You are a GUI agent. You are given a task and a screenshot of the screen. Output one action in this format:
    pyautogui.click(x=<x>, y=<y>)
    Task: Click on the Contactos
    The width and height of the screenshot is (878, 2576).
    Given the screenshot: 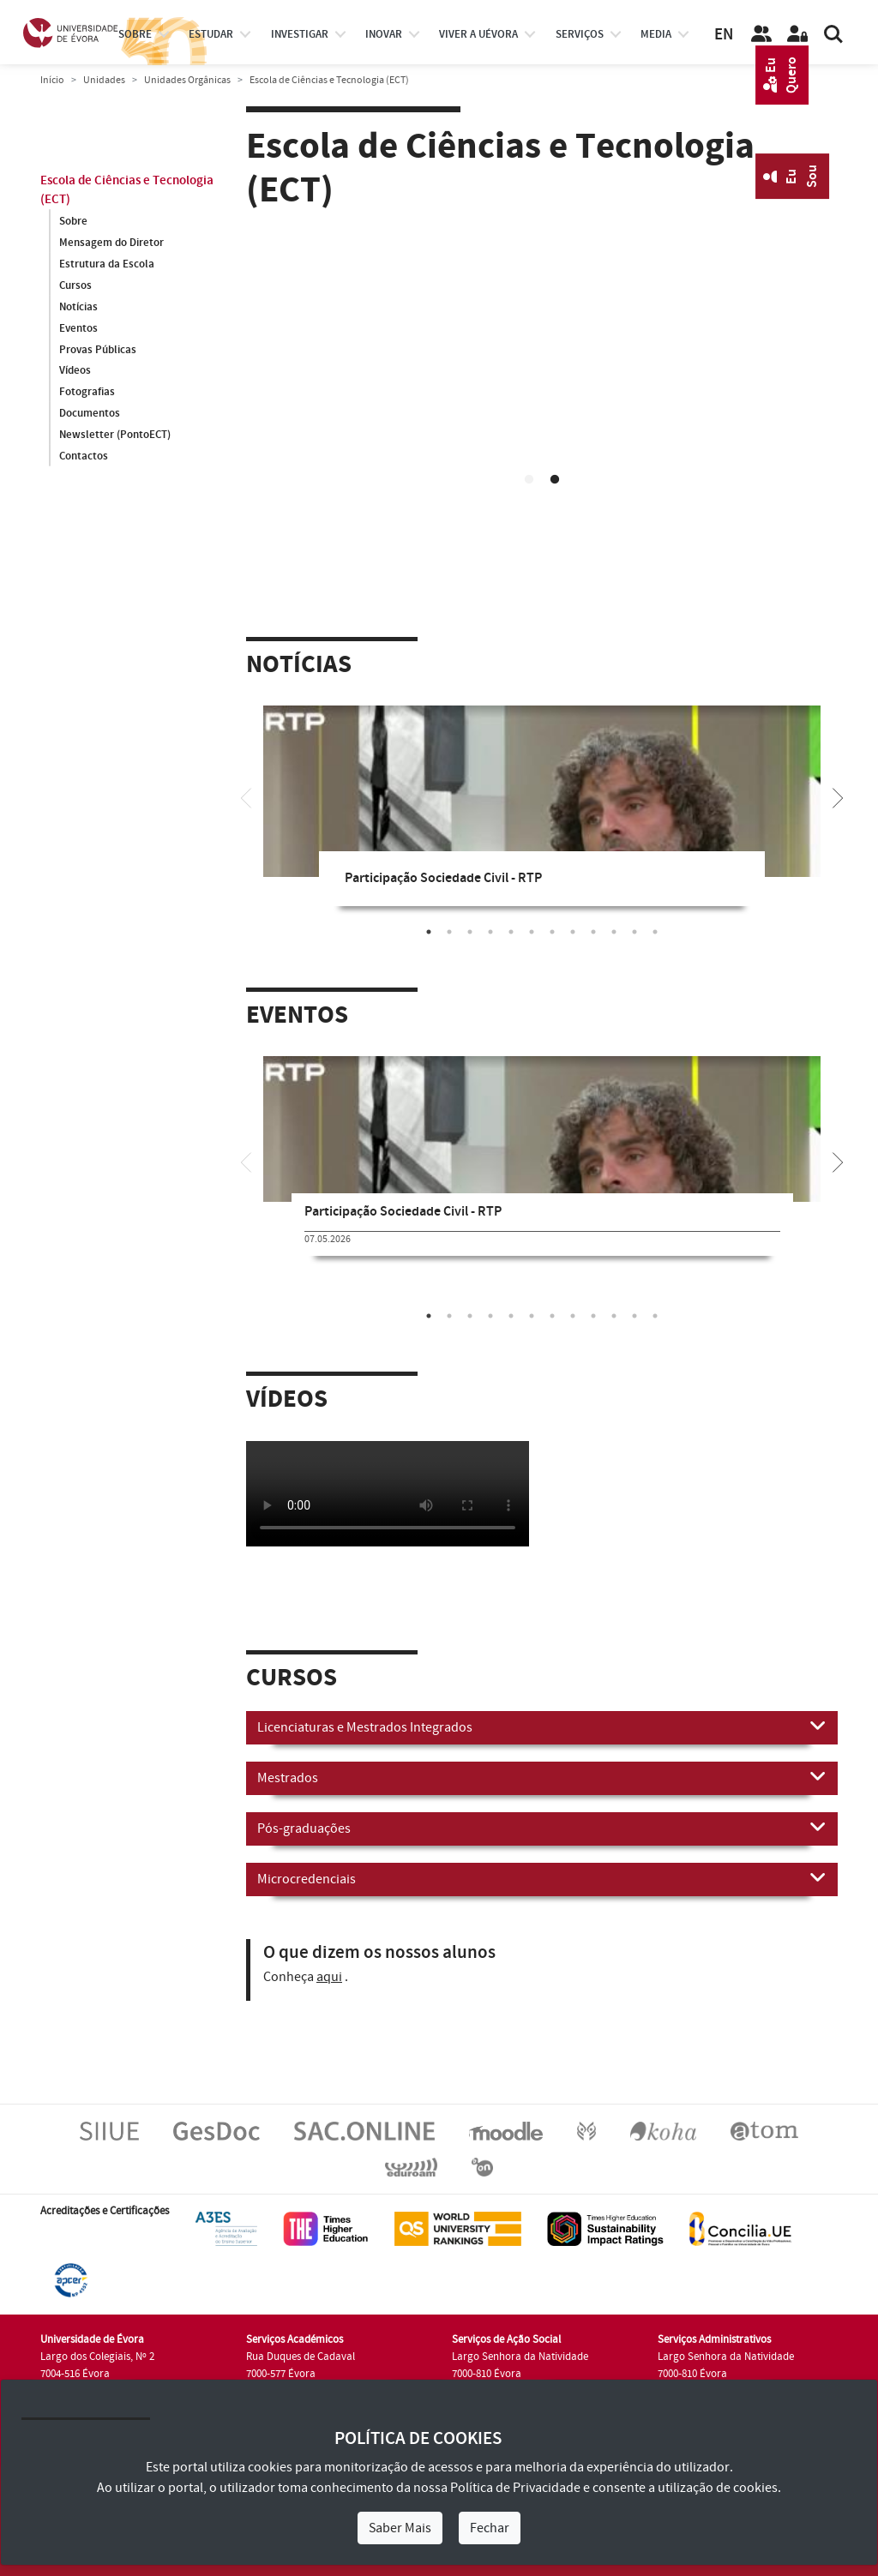 What is the action you would take?
    pyautogui.click(x=83, y=457)
    